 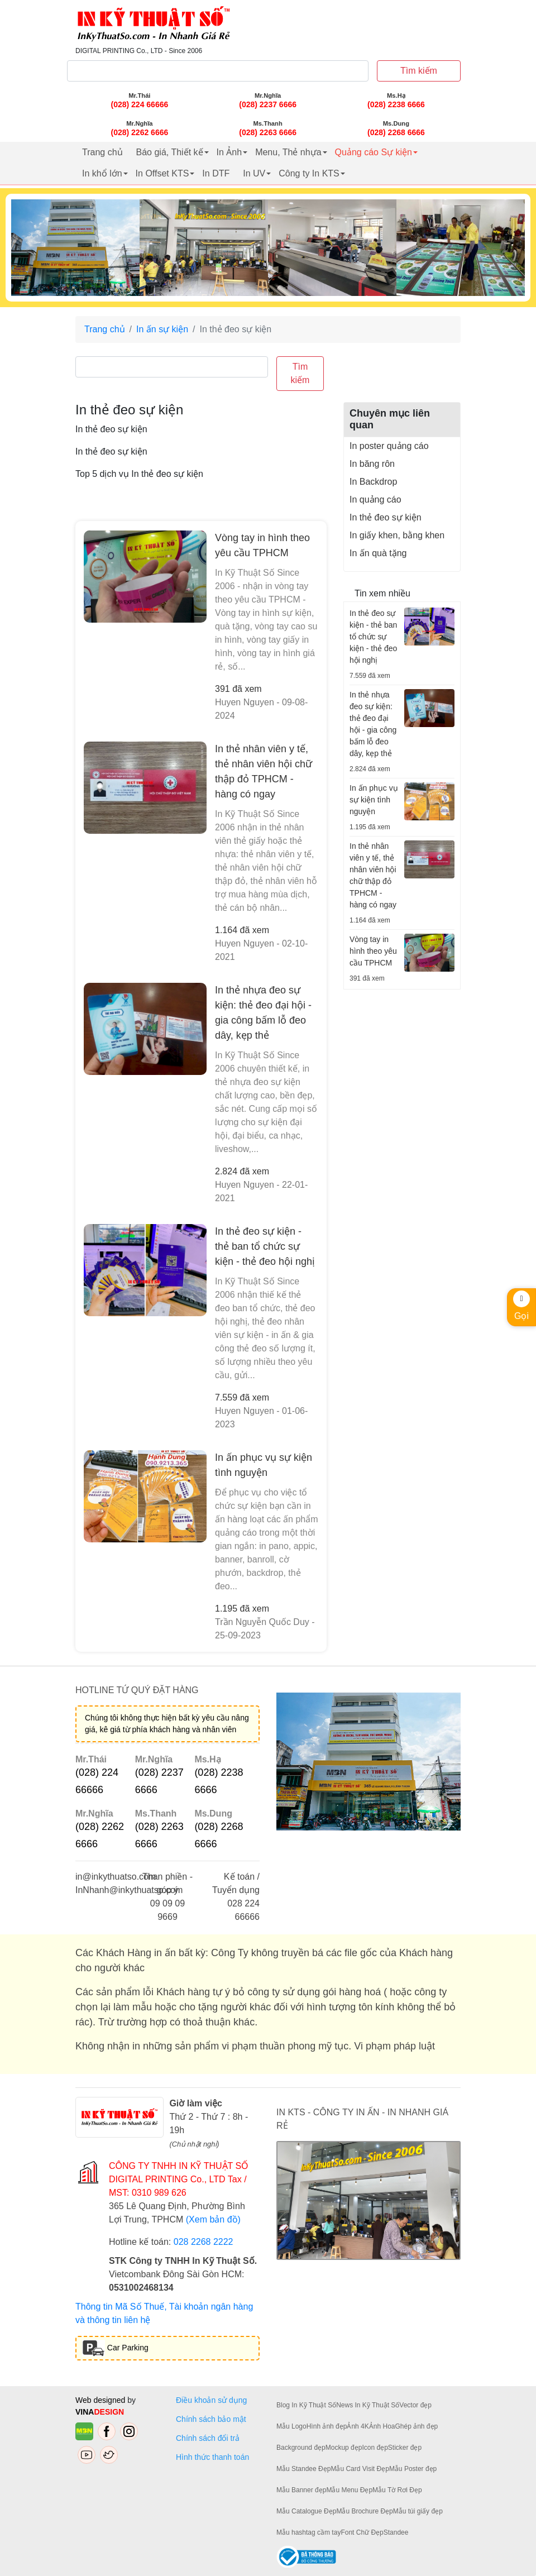 What do you see at coordinates (415, 2405) in the screenshot?
I see `Vector đẹp` at bounding box center [415, 2405].